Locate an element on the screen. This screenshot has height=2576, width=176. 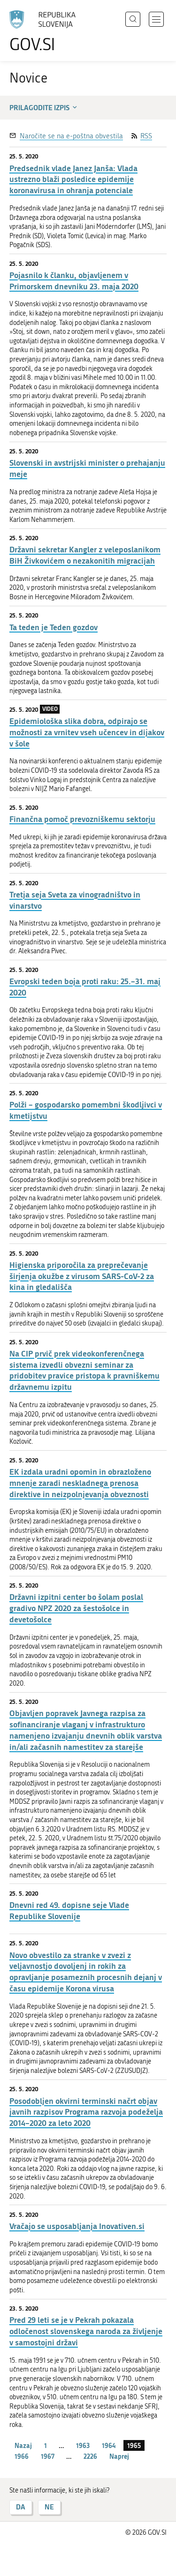
Slovenski in avstrijski minister o prehajanju meje is located at coordinates (87, 468).